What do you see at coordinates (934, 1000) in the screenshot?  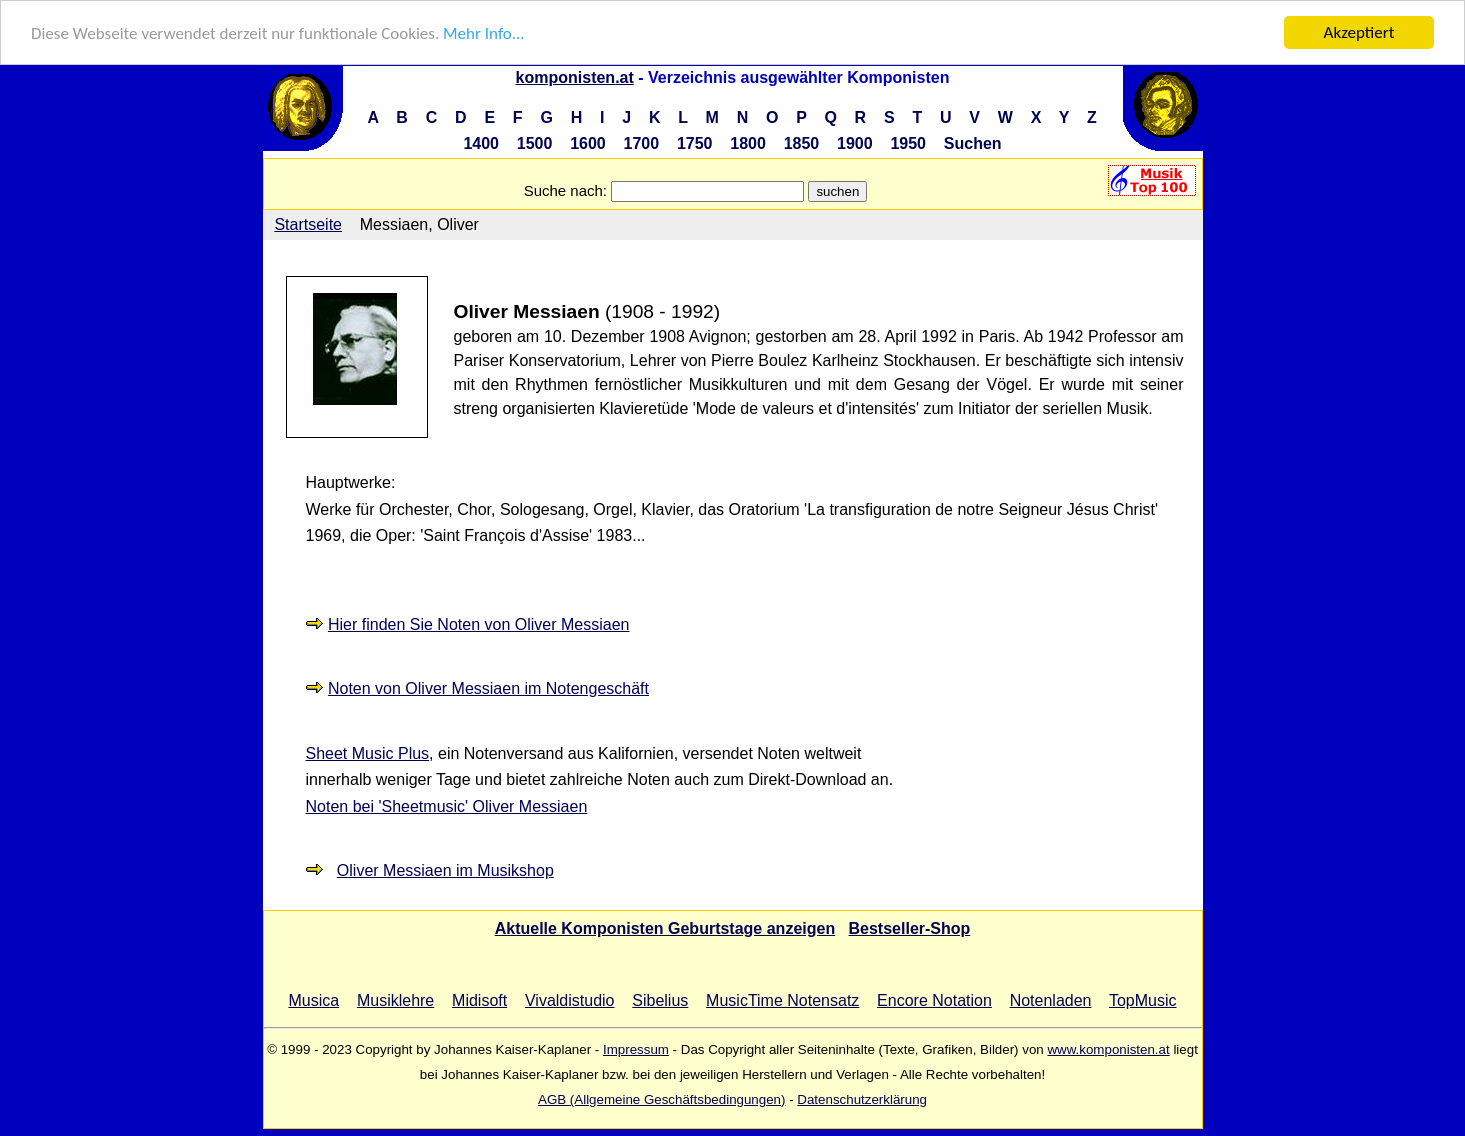 I see `Encore Notation` at bounding box center [934, 1000].